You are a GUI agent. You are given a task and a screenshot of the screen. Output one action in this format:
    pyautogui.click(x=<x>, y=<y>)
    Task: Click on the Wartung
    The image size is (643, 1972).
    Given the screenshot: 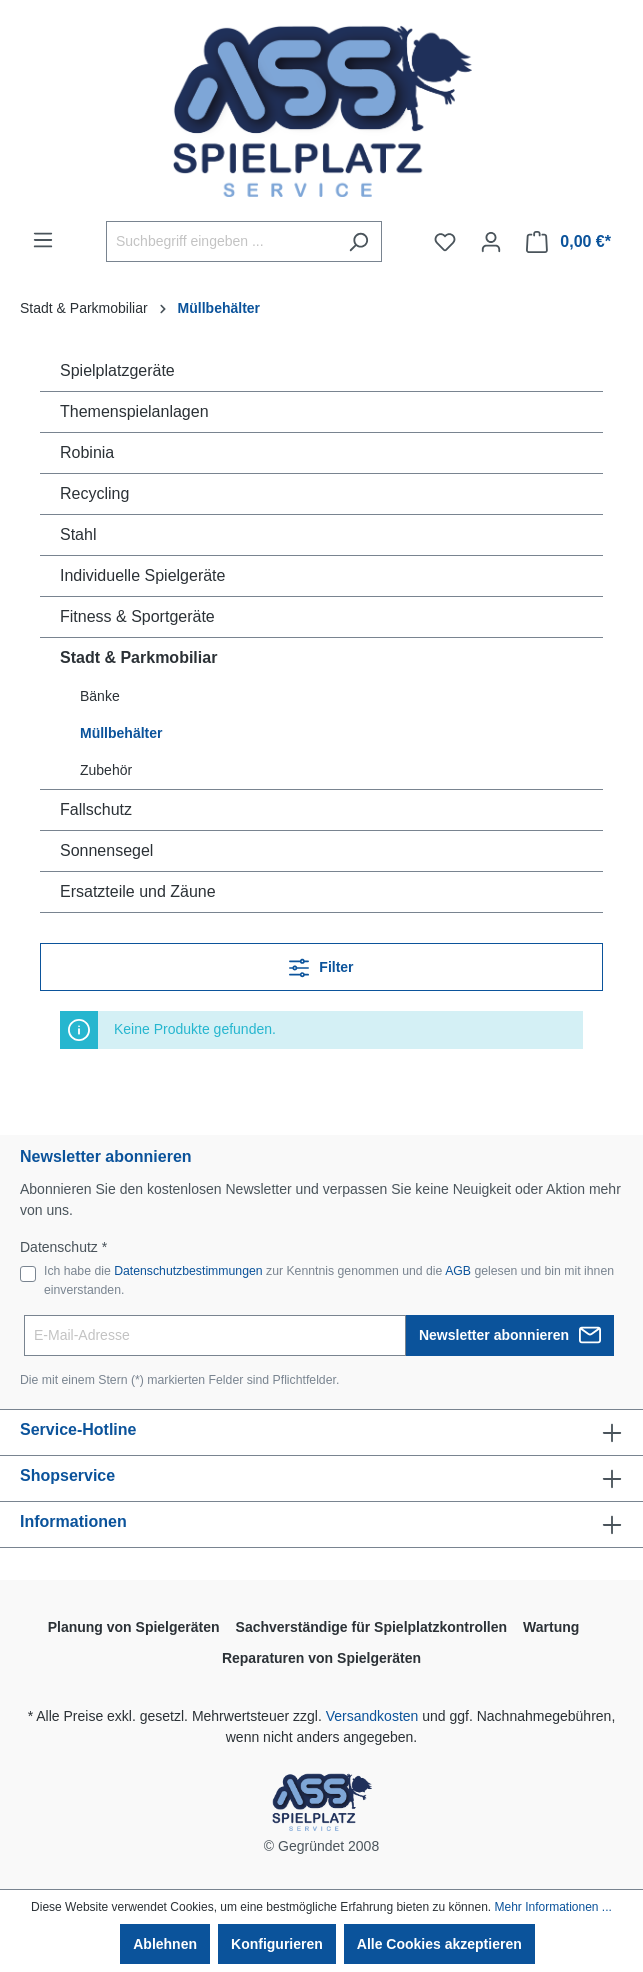 What is the action you would take?
    pyautogui.click(x=551, y=1627)
    